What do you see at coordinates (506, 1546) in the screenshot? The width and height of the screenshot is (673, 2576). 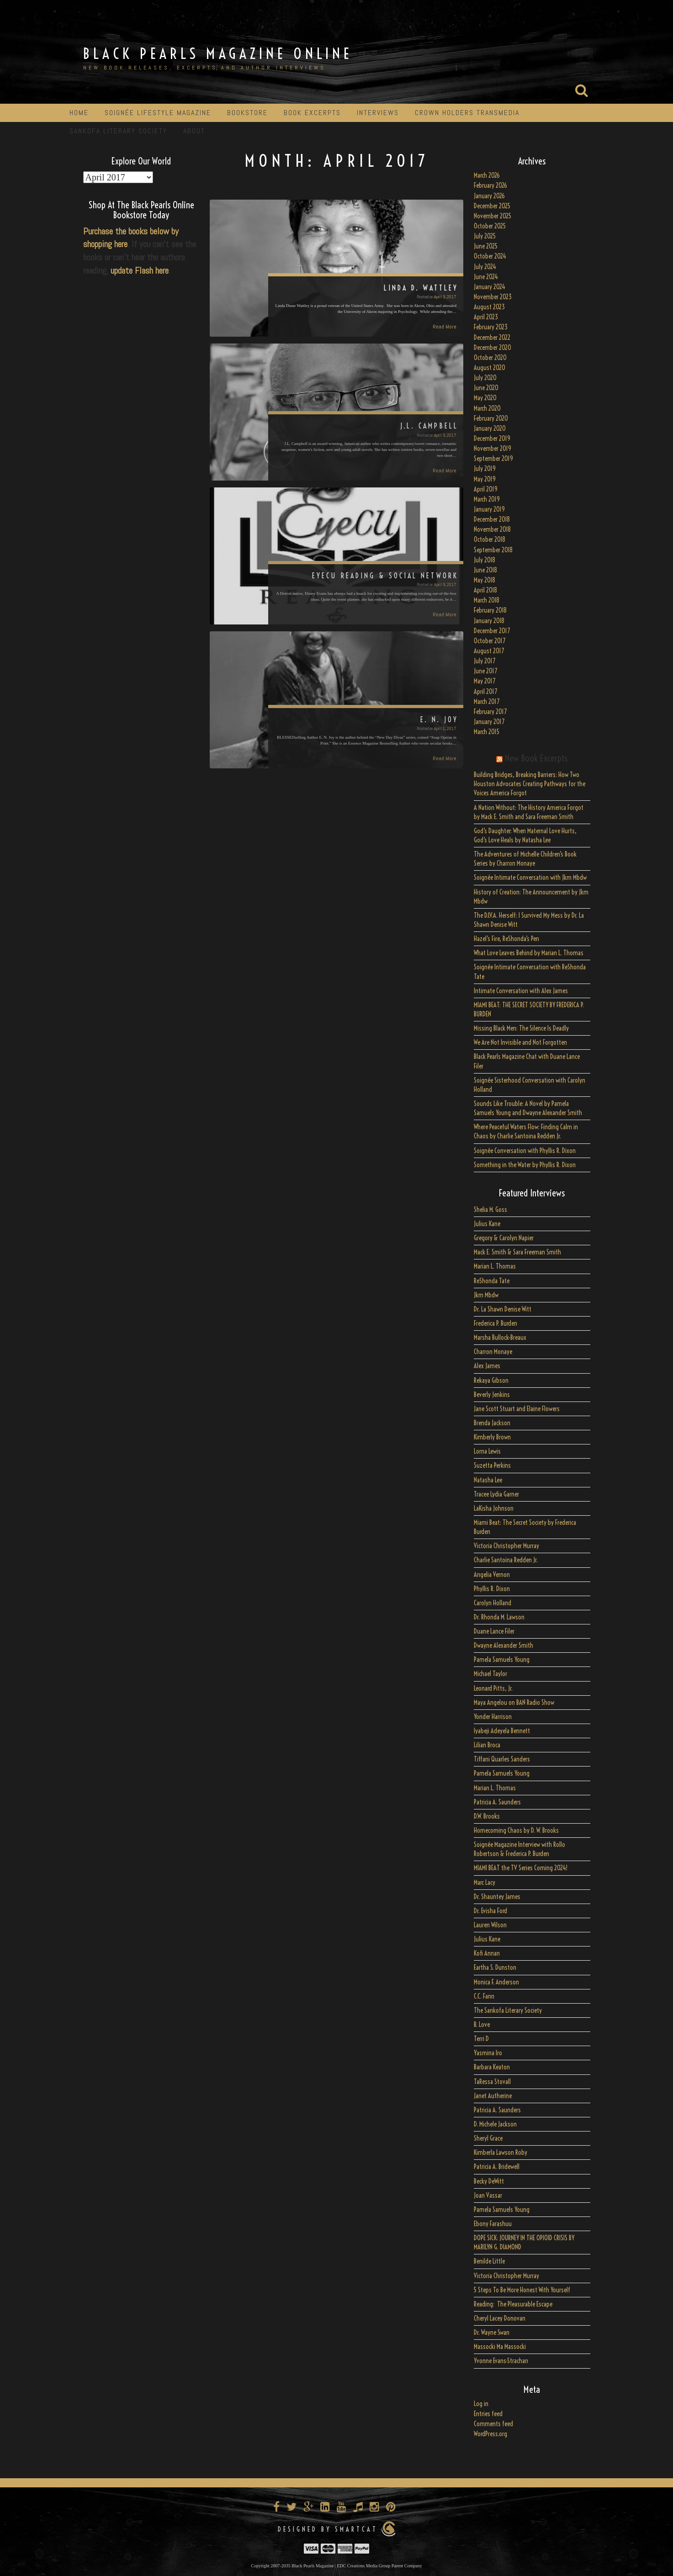 I see `Victoria Christopher Murray` at bounding box center [506, 1546].